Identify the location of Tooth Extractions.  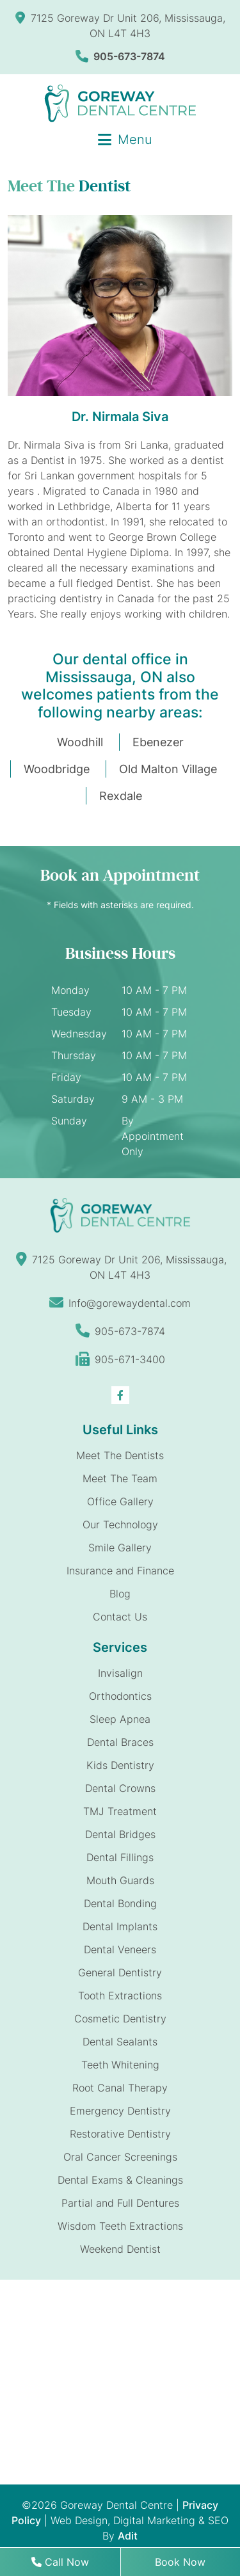
(120, 1995).